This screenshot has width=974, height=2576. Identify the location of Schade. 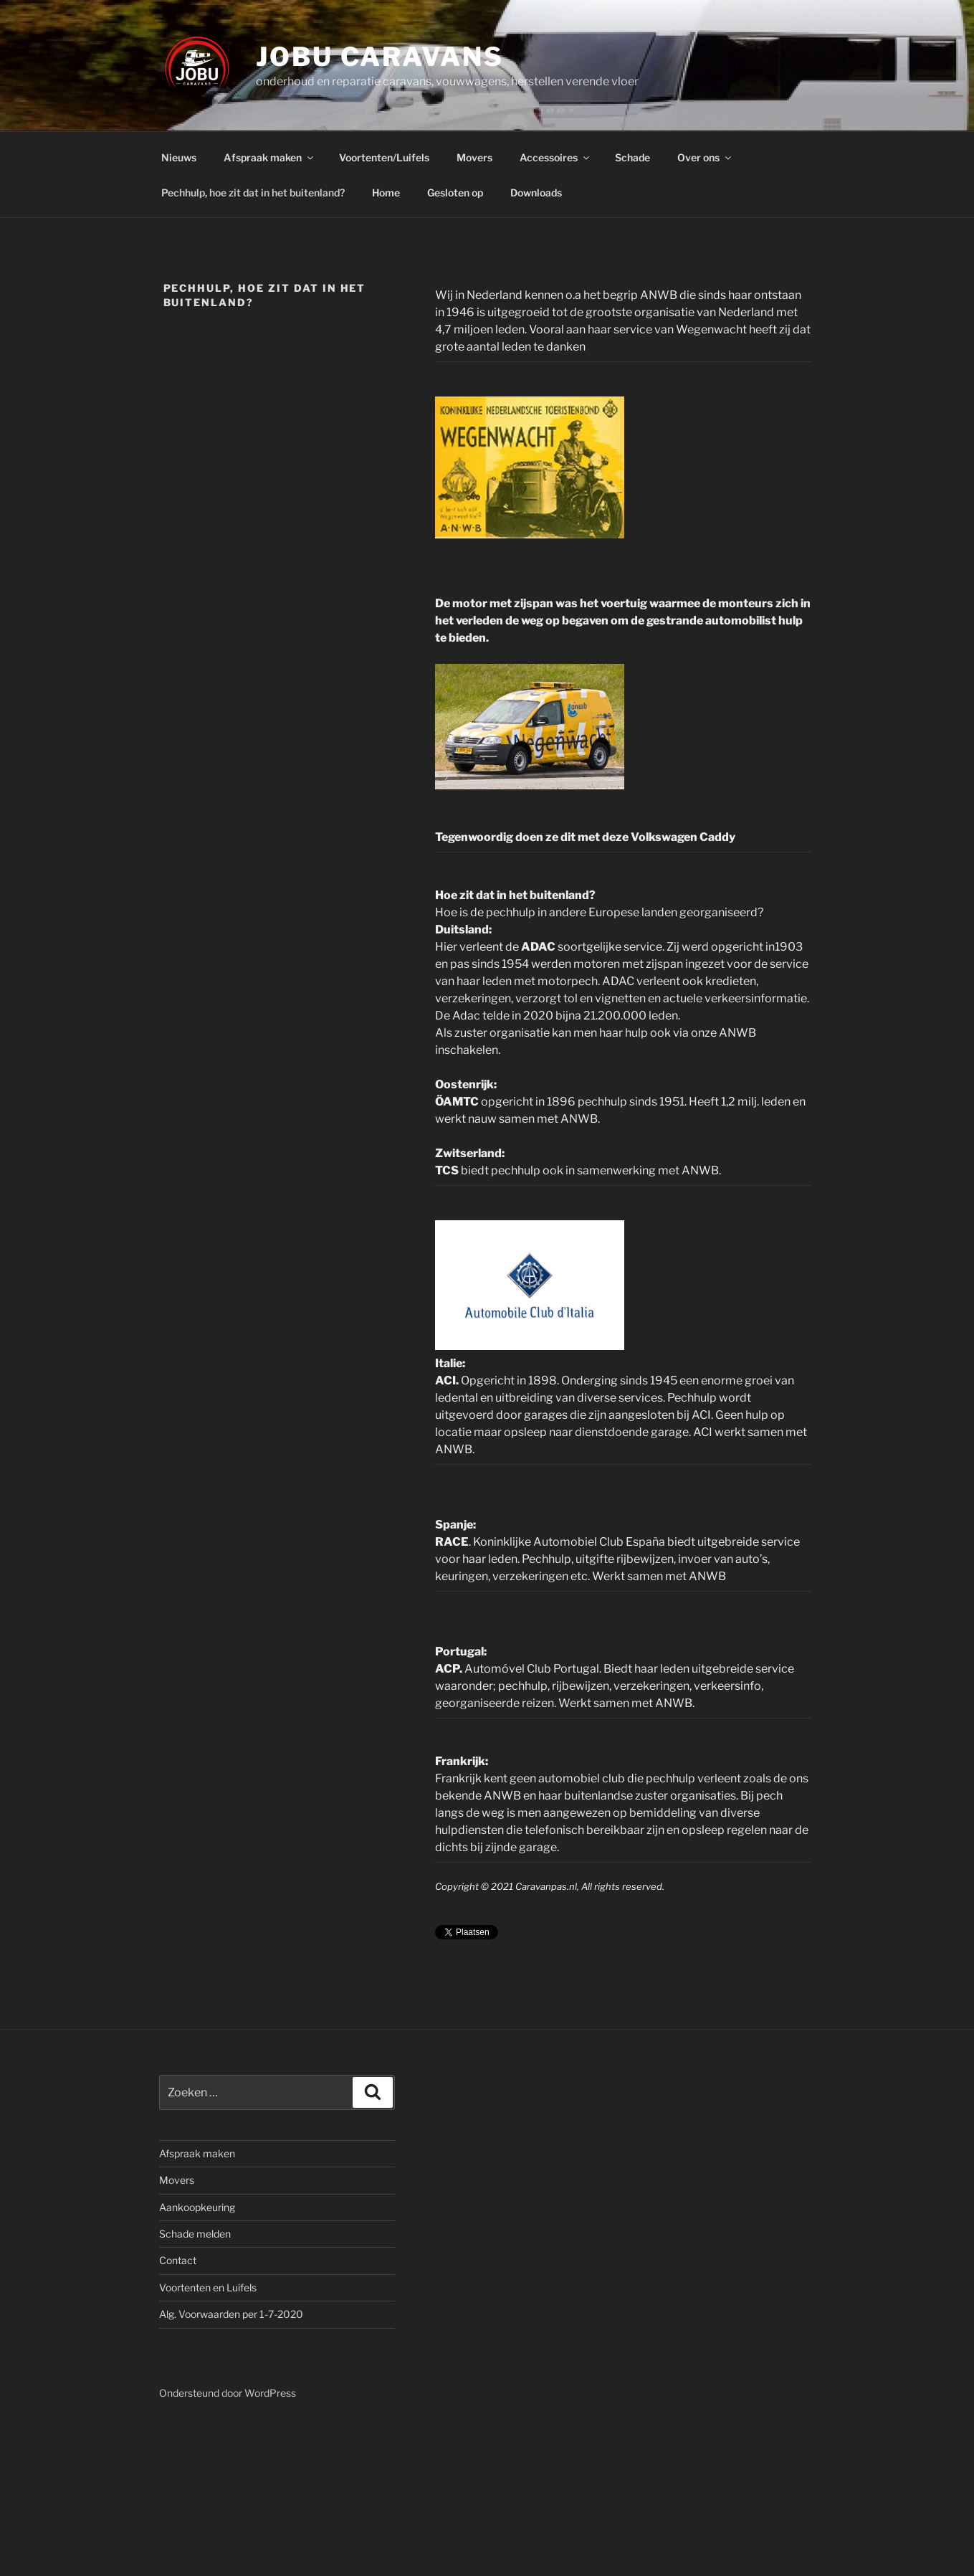
(632, 157).